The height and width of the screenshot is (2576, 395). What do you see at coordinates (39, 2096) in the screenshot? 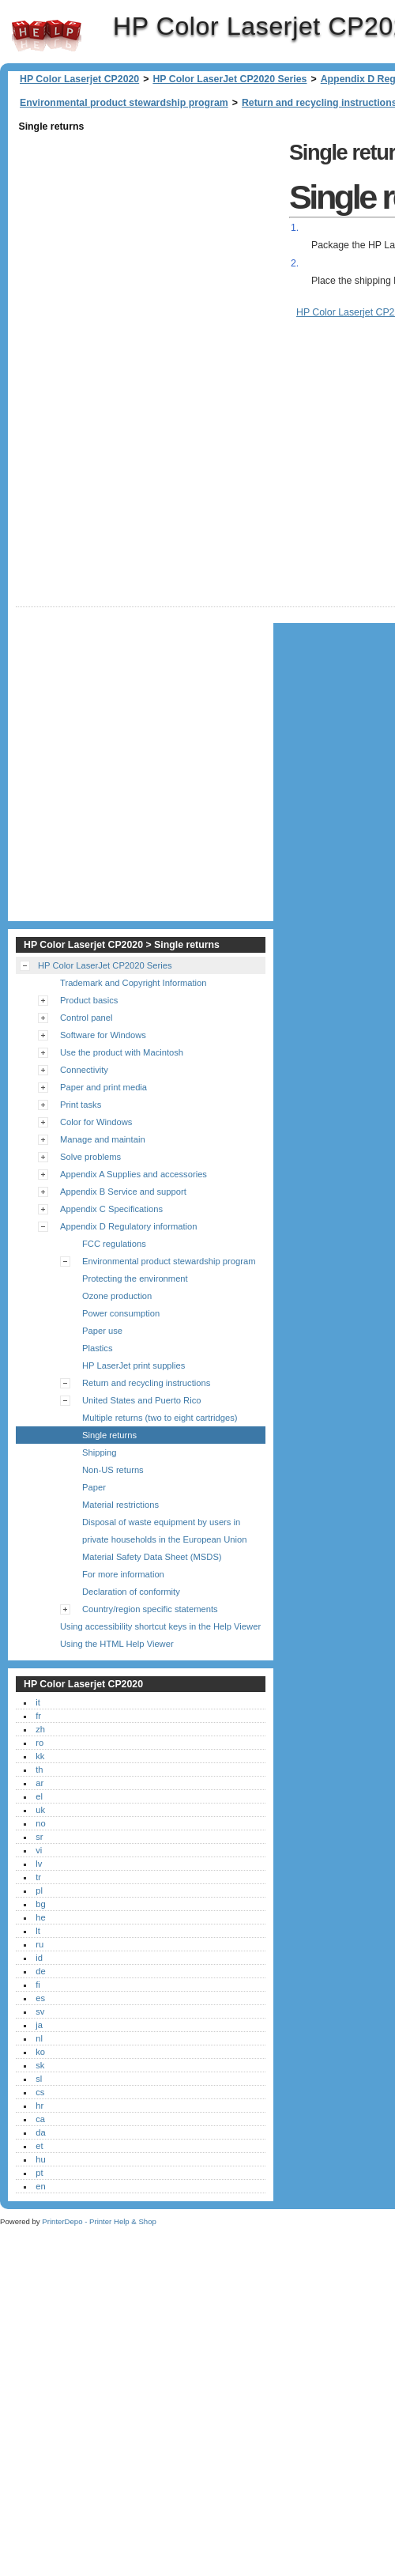
I see `sl` at bounding box center [39, 2096].